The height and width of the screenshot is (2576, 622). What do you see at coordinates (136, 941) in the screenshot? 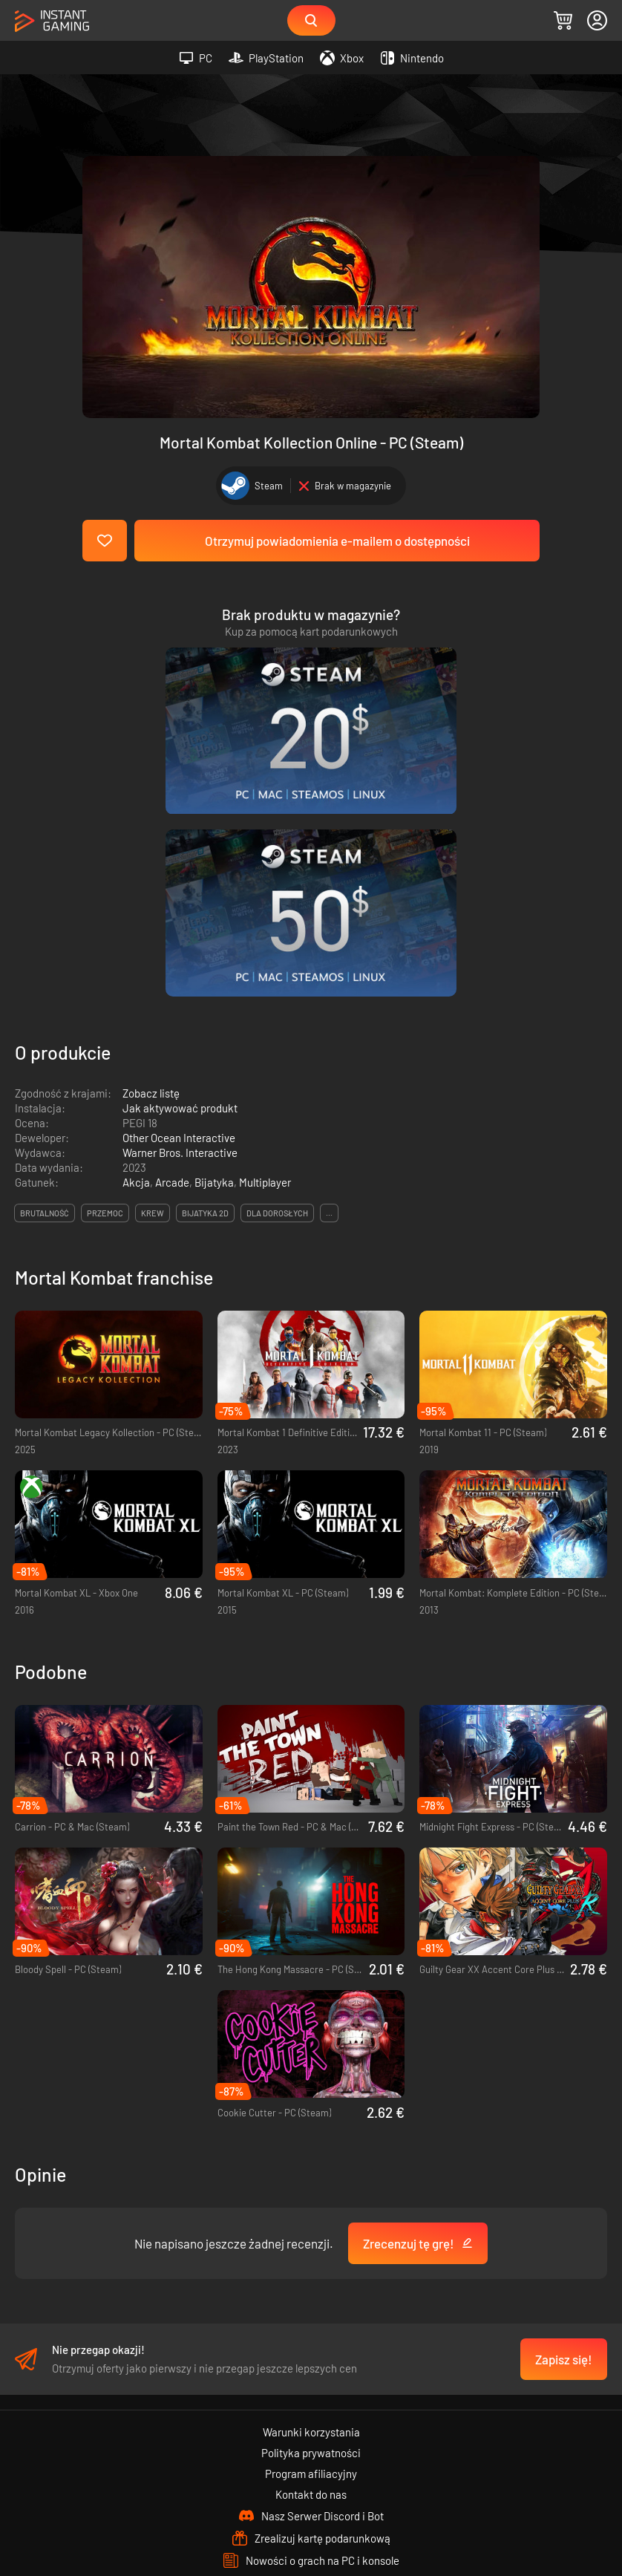
I see `Akcja` at bounding box center [136, 941].